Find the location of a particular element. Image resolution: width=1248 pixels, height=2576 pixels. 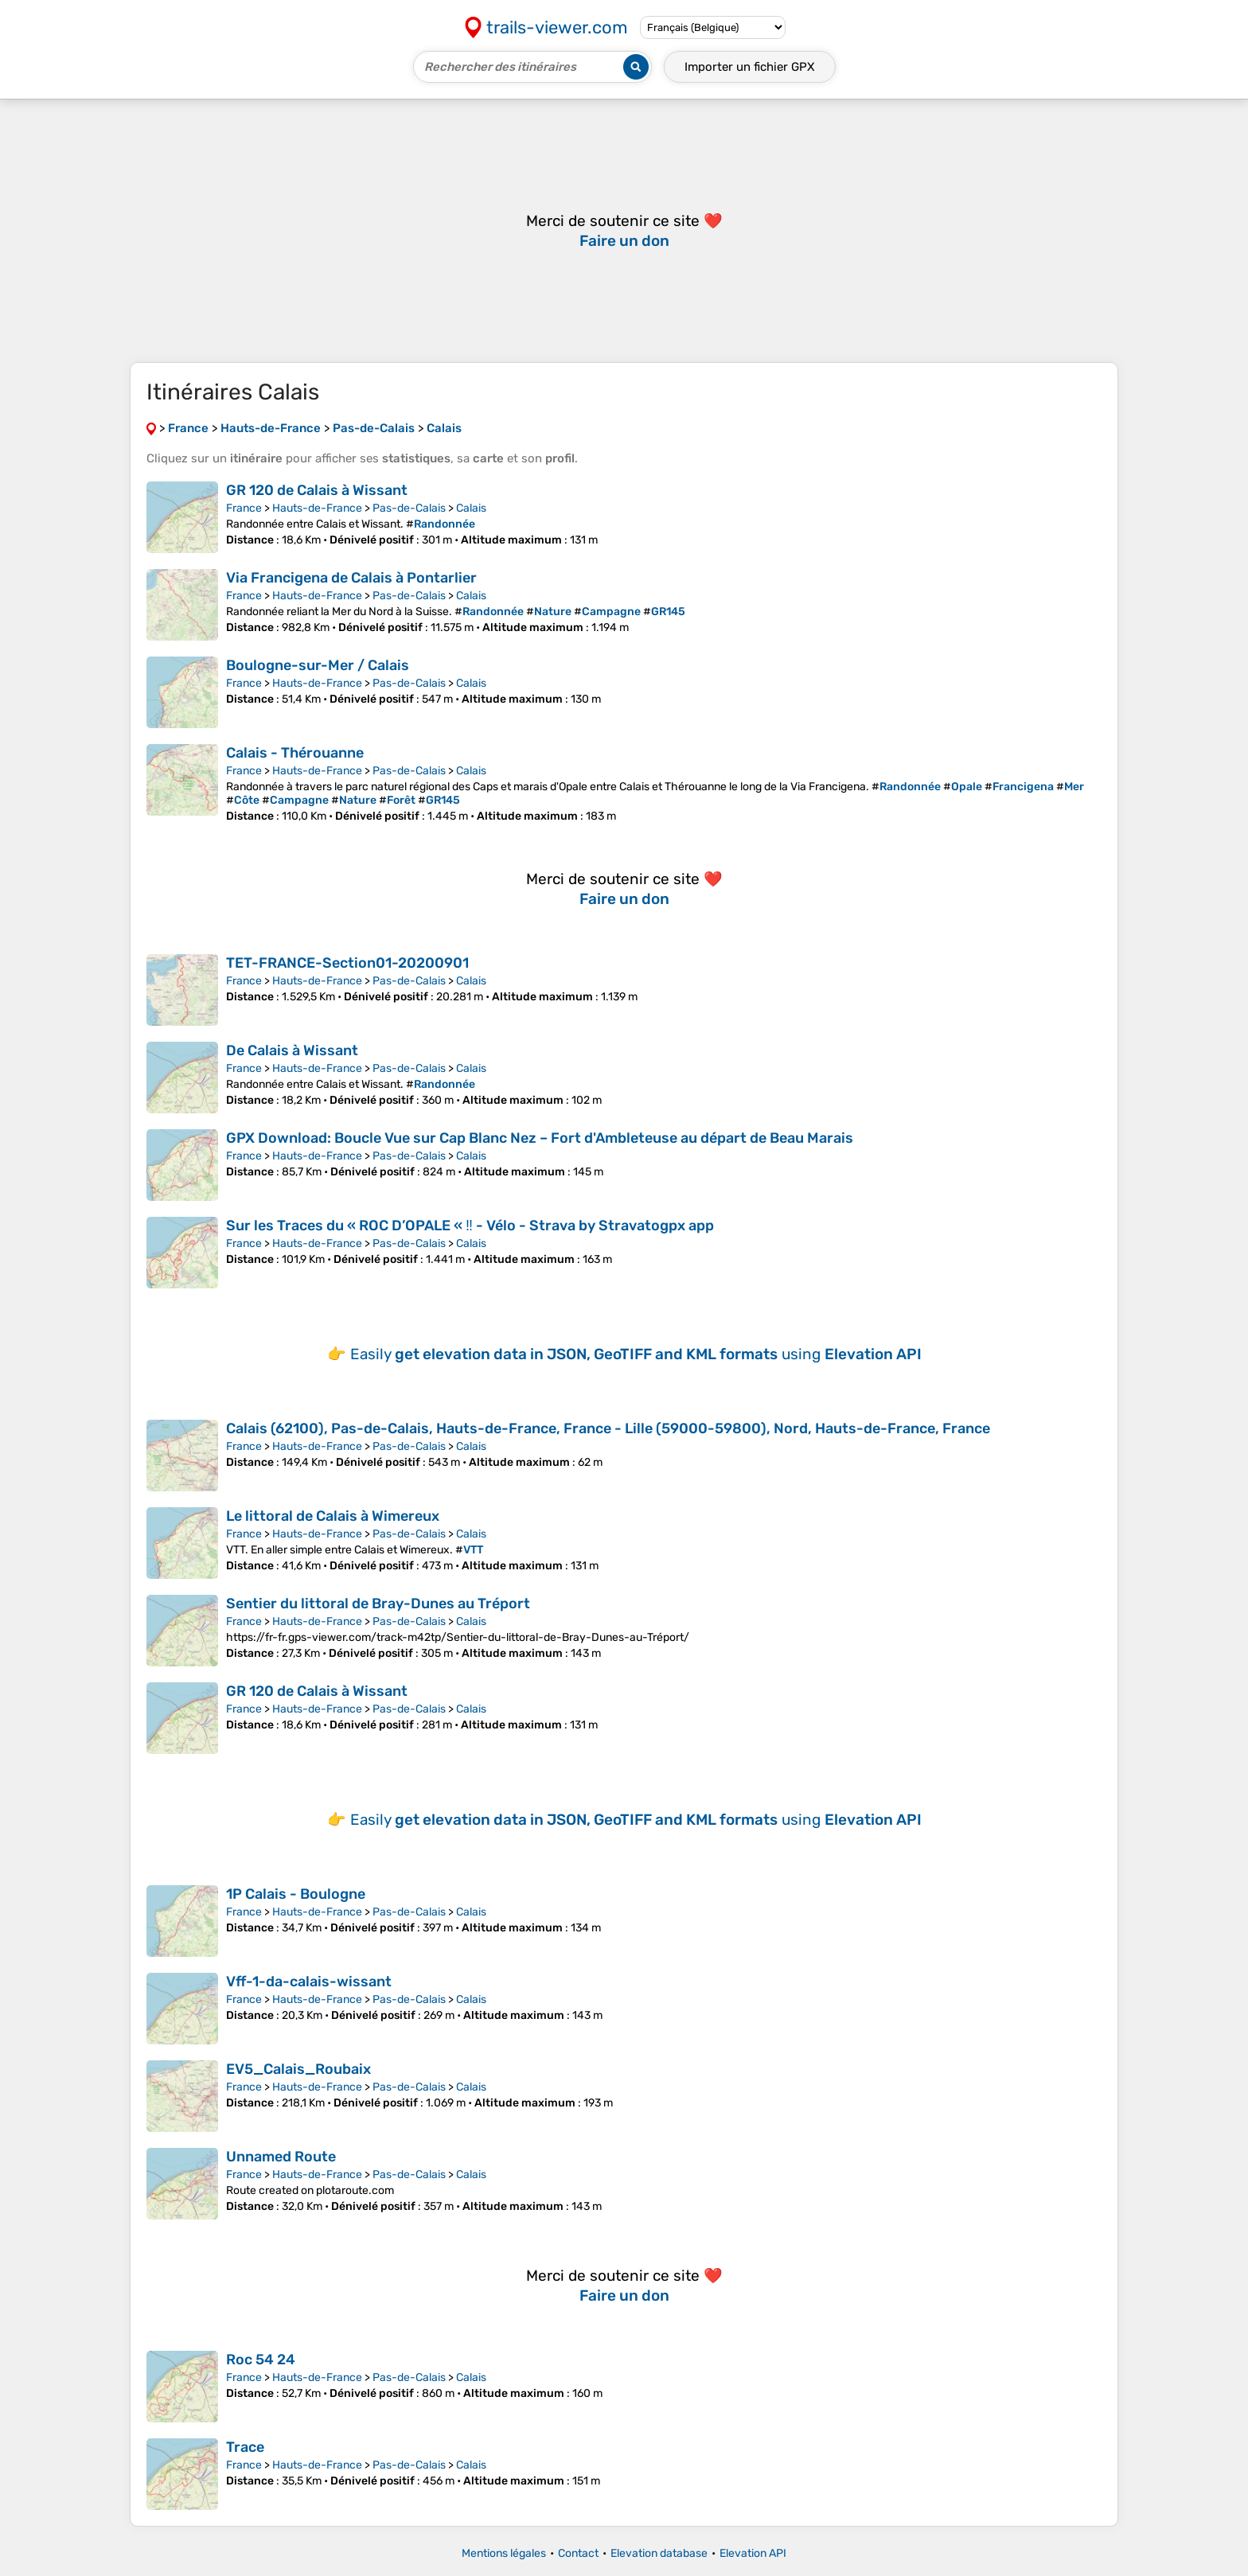

Sur les Traces du « ROC D’OPALE « ‼ - Vélo - Strava by Stravatogpx app is located at coordinates (470, 1225).